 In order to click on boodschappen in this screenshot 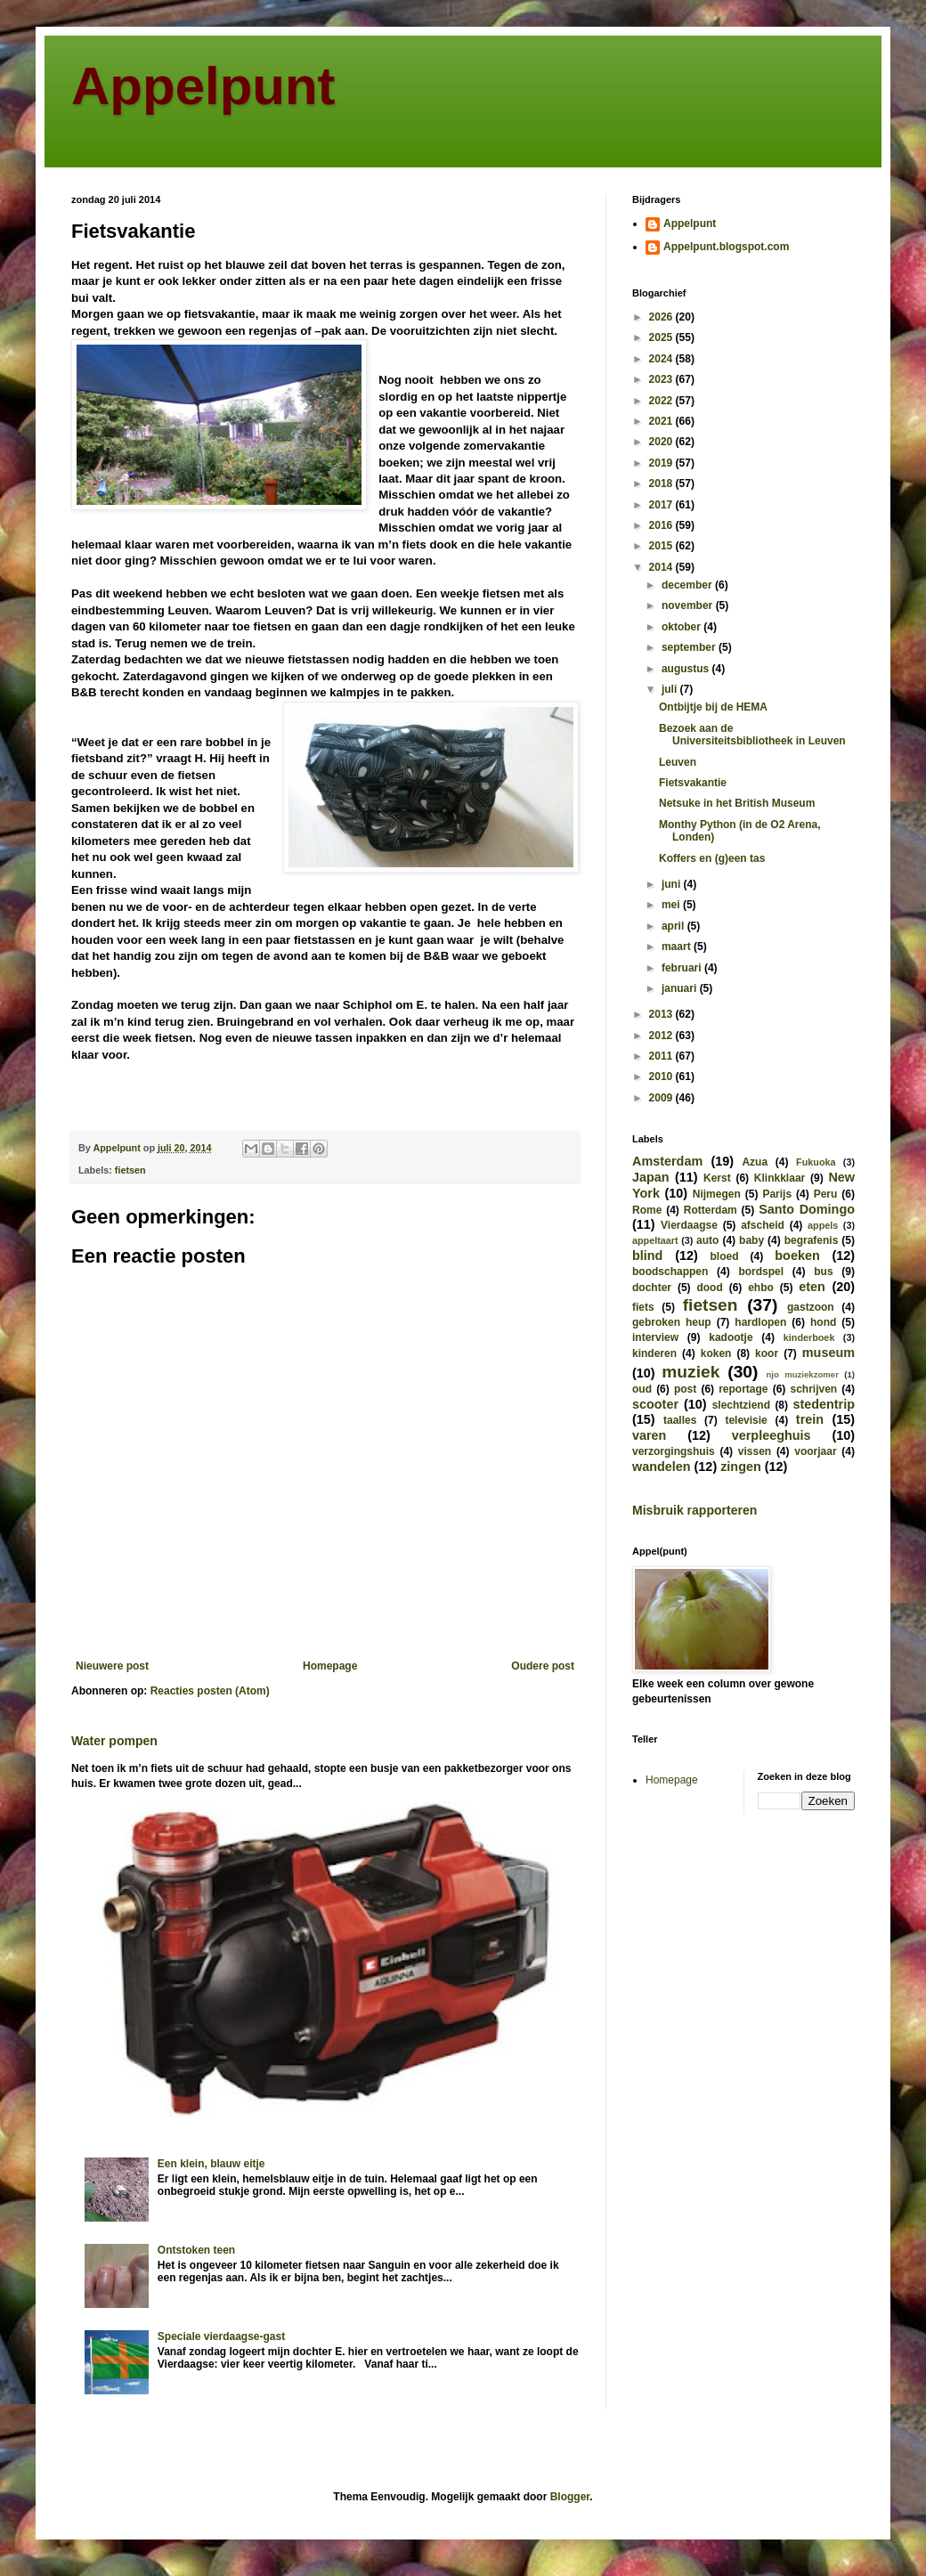, I will do `click(670, 1271)`.